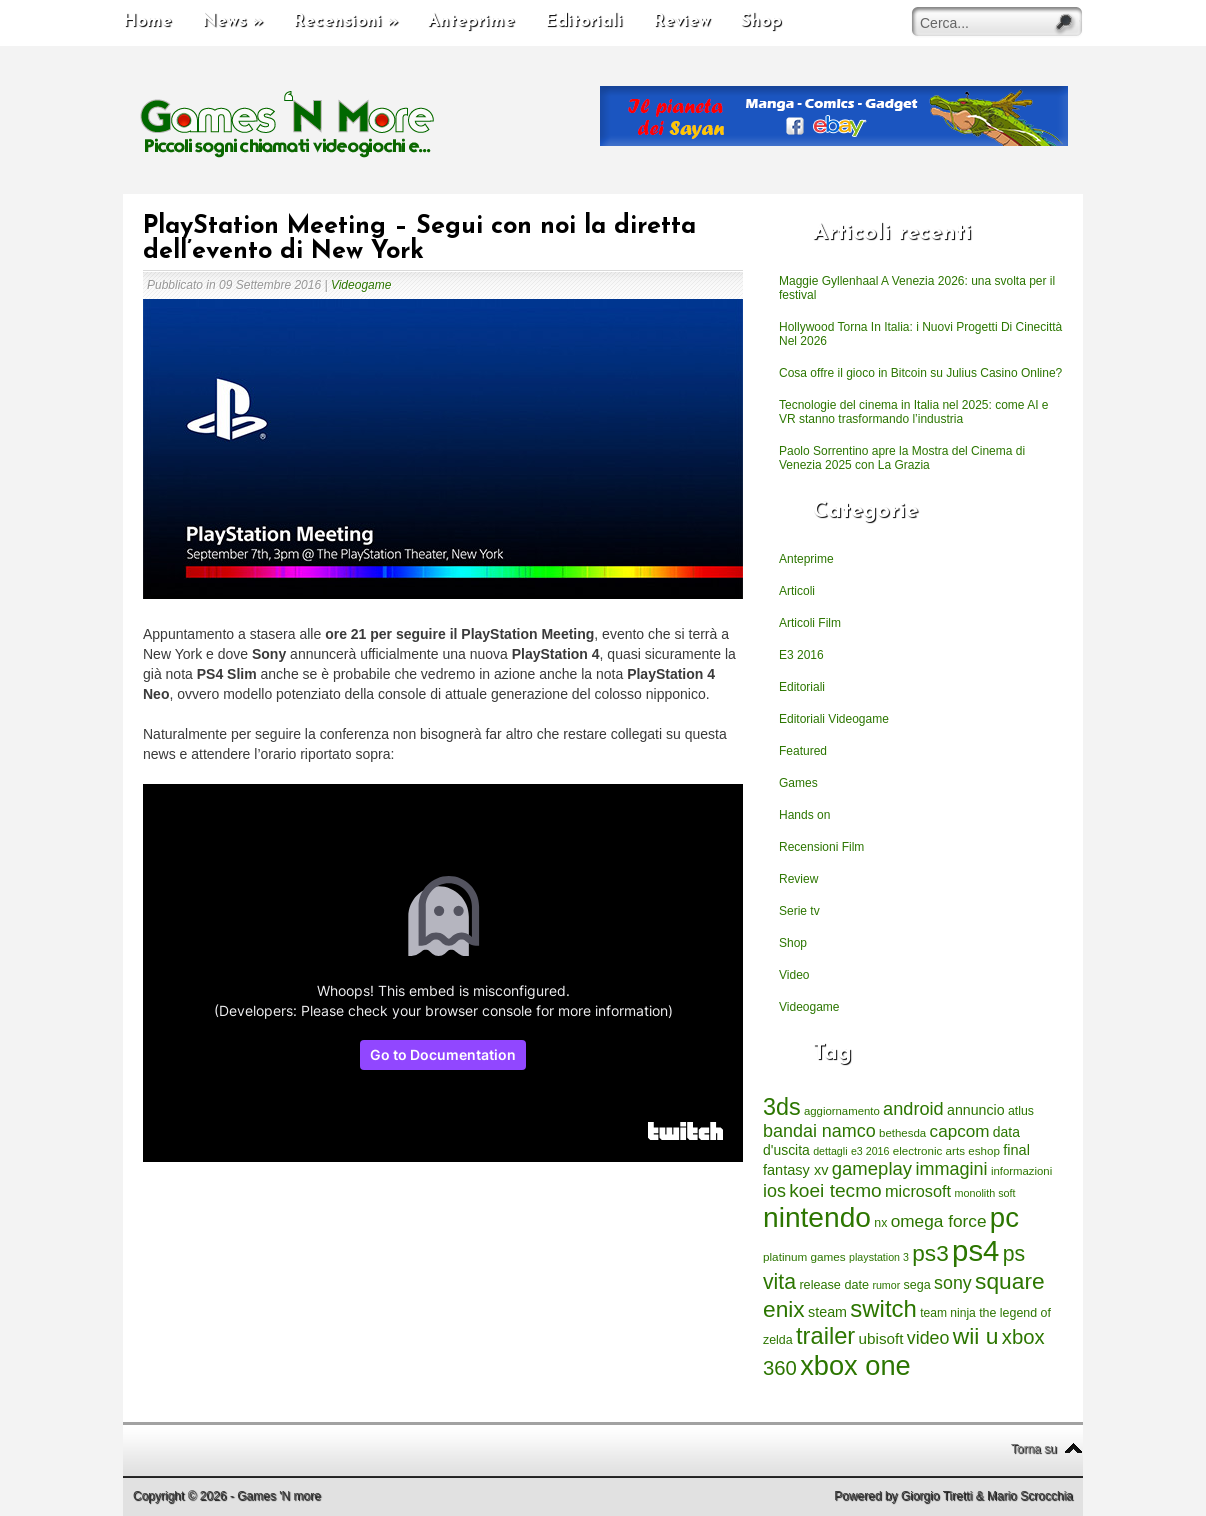 Image resolution: width=1206 pixels, height=1516 pixels. I want to click on Tecnologie del cinema in Italia nel 2025: come AI e VR stanno trasformando l’industria, so click(914, 412).